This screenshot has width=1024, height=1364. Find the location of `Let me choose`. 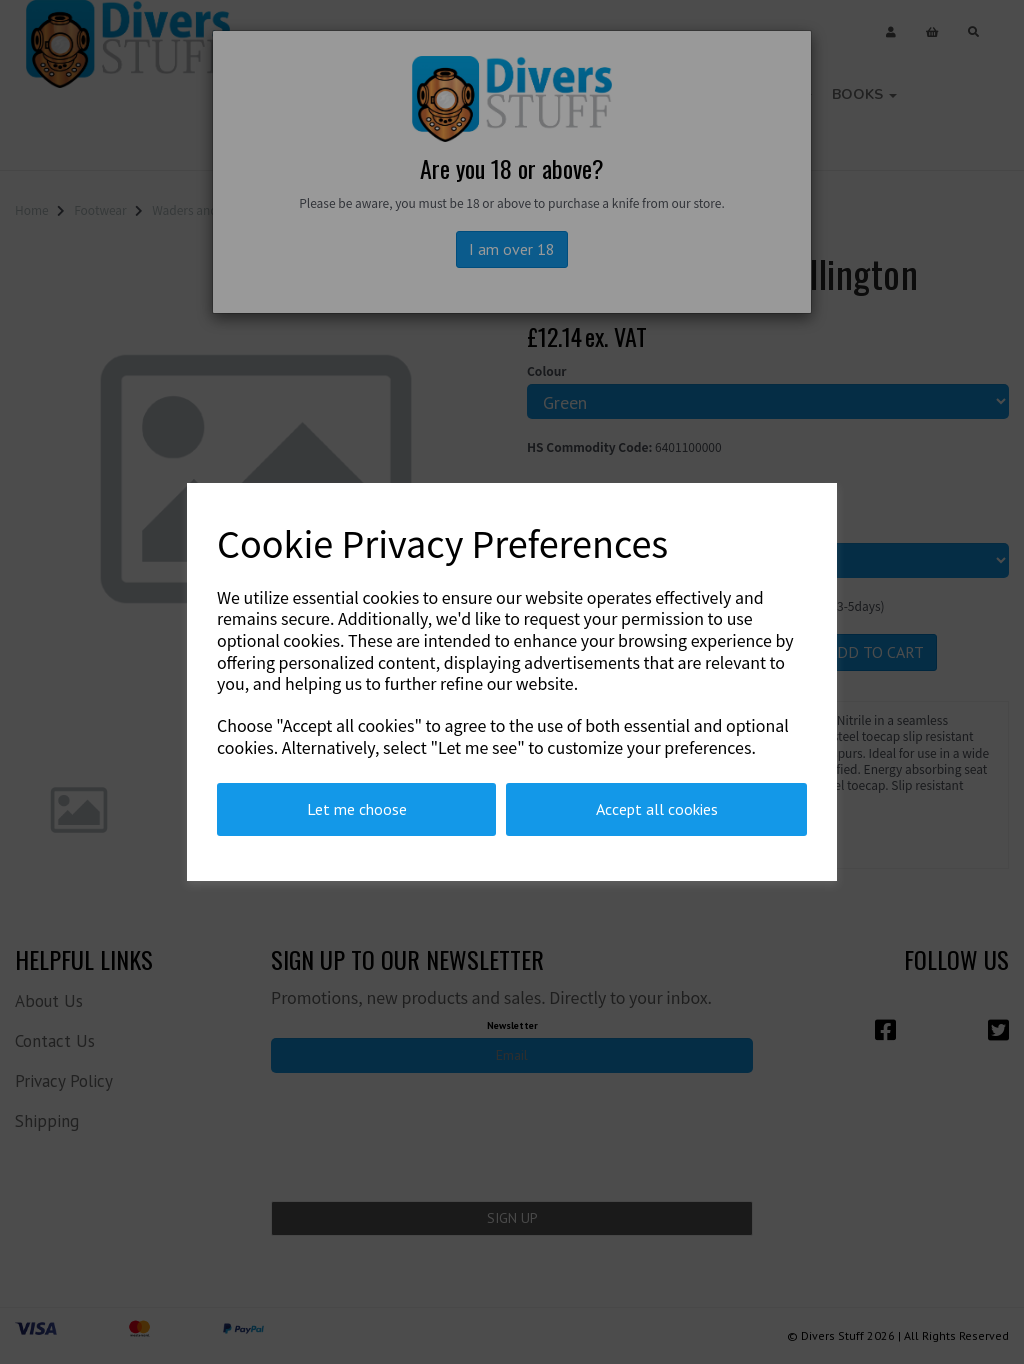

Let me choose is located at coordinates (357, 809).